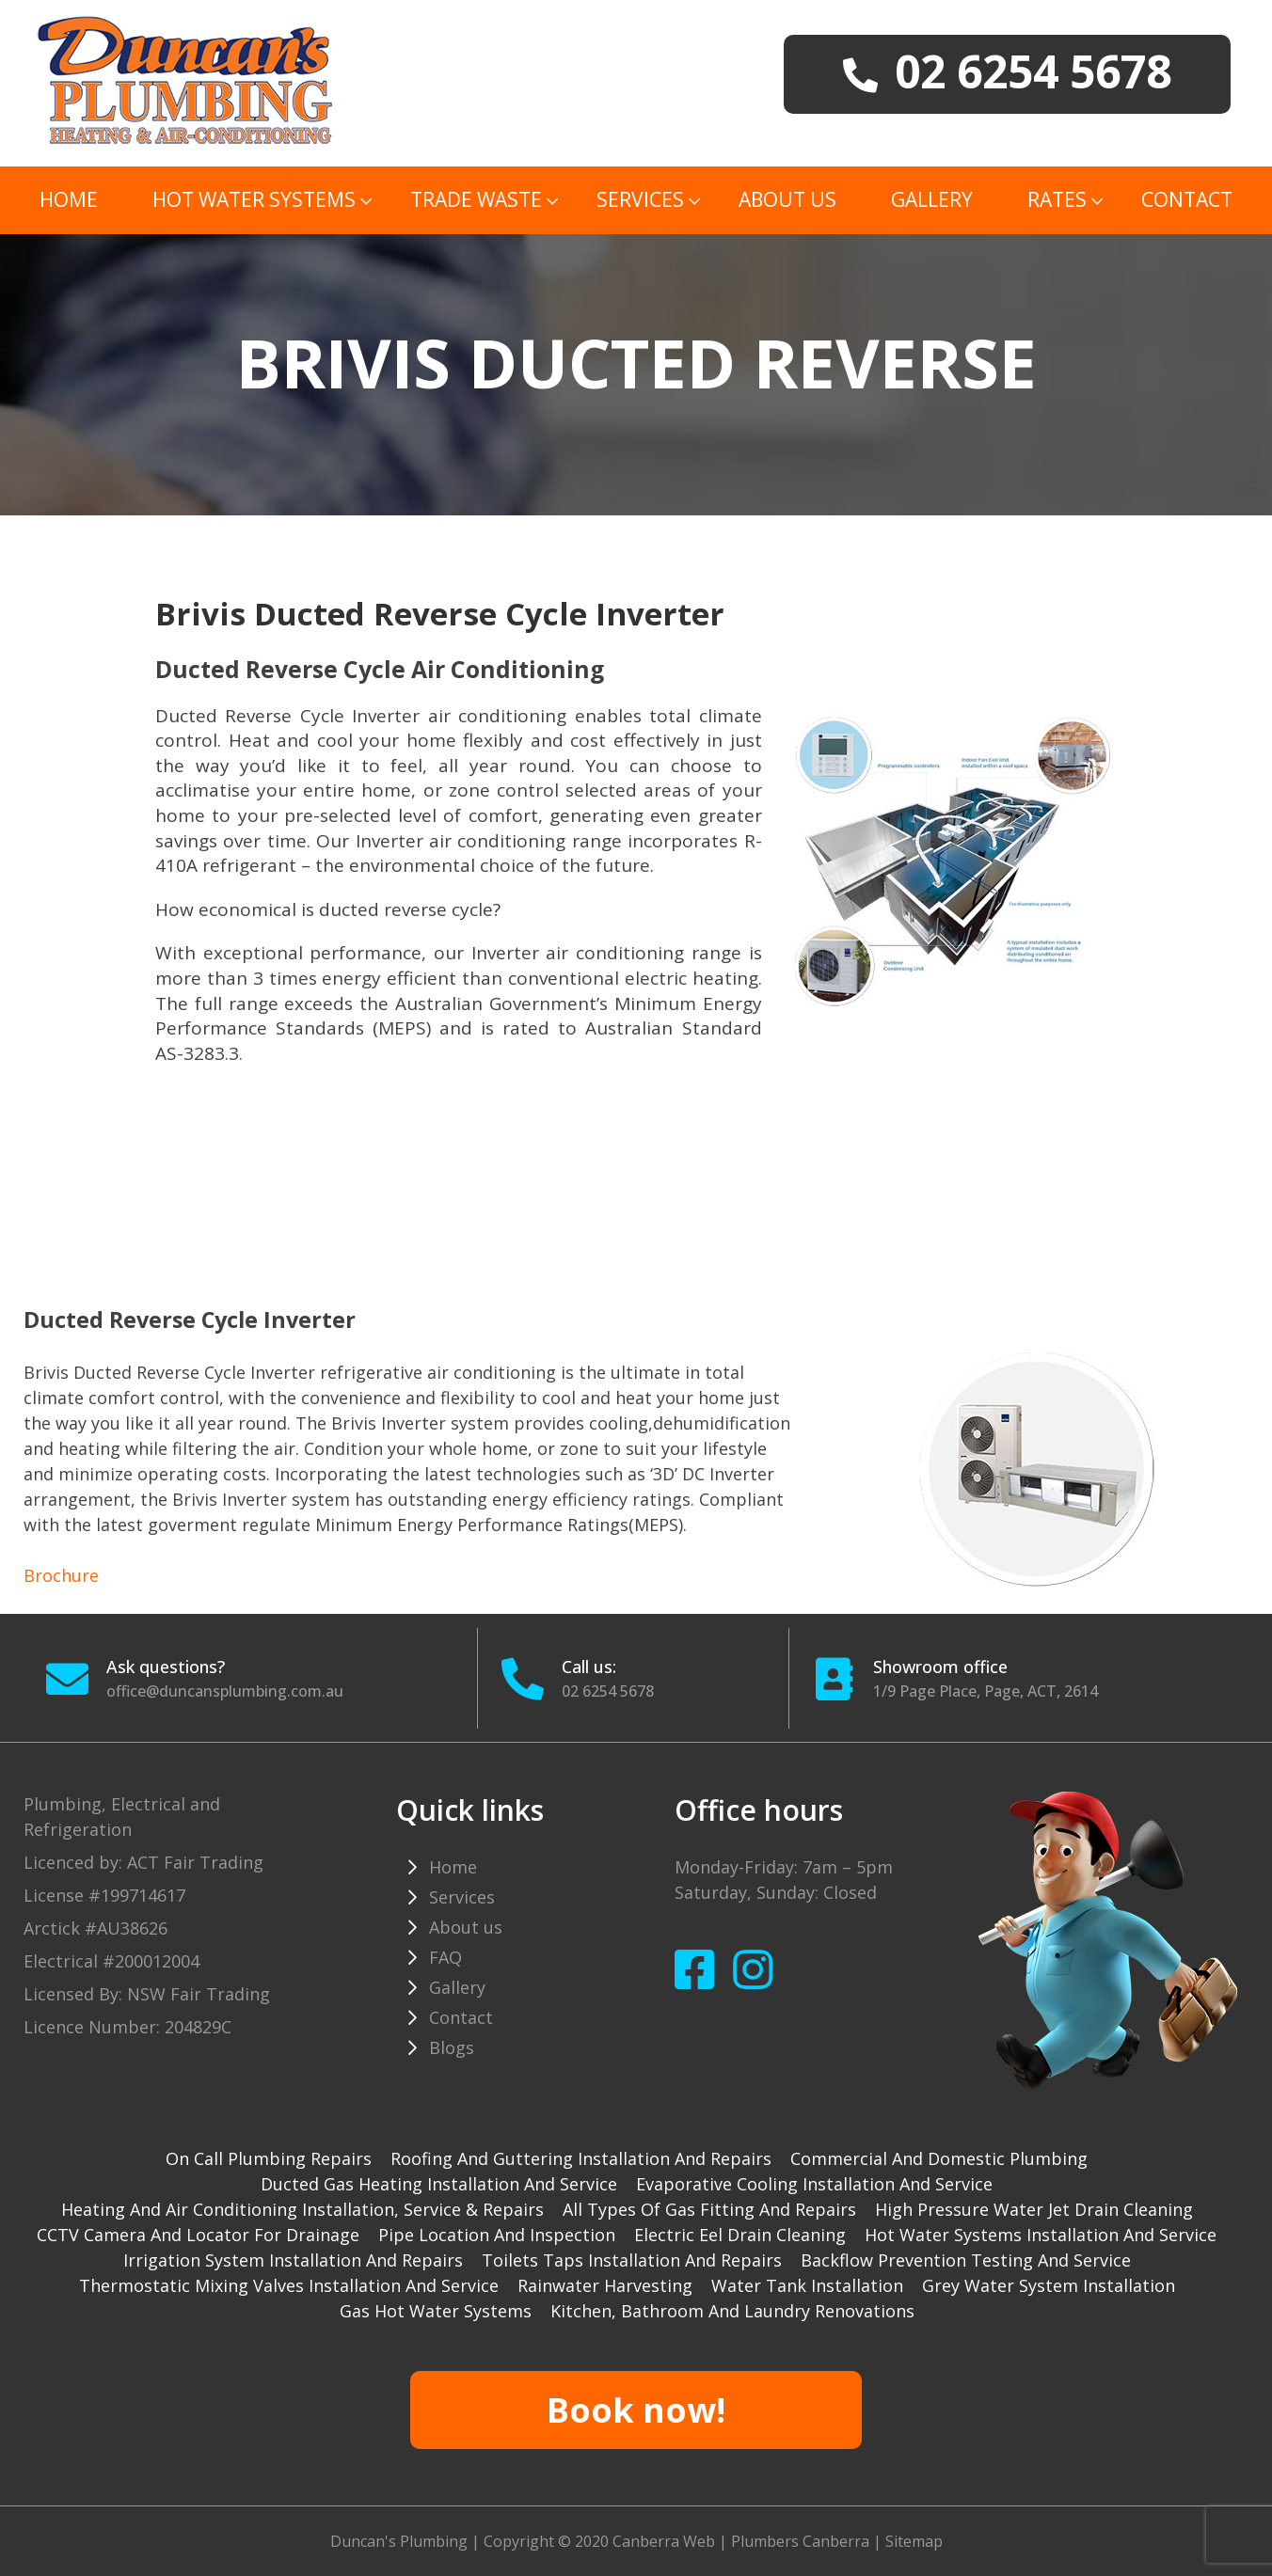  What do you see at coordinates (814, 2184) in the screenshot?
I see `Evaporative cooling installation and service` at bounding box center [814, 2184].